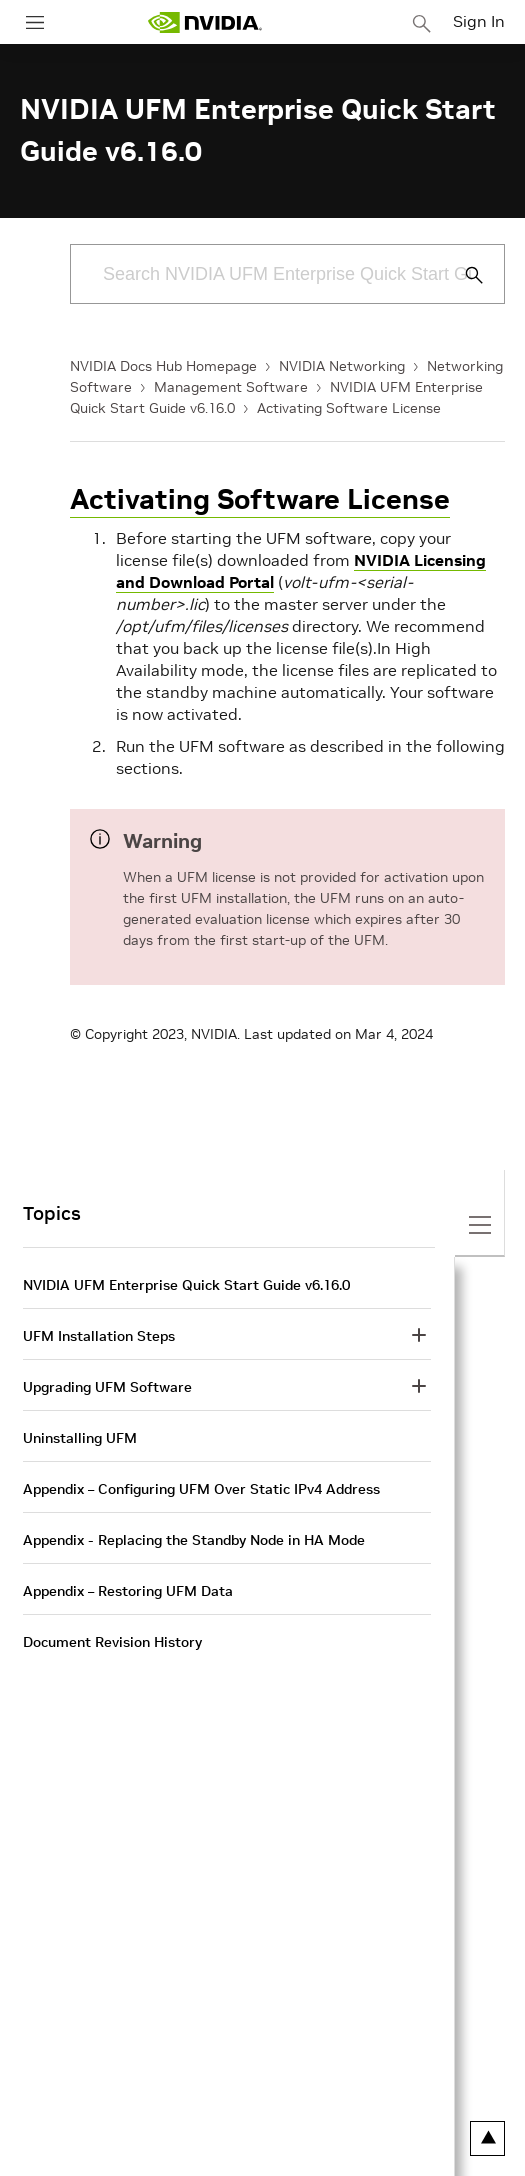 The image size is (525, 2176). What do you see at coordinates (463, 275) in the screenshot?
I see `[Submit Search]` at bounding box center [463, 275].